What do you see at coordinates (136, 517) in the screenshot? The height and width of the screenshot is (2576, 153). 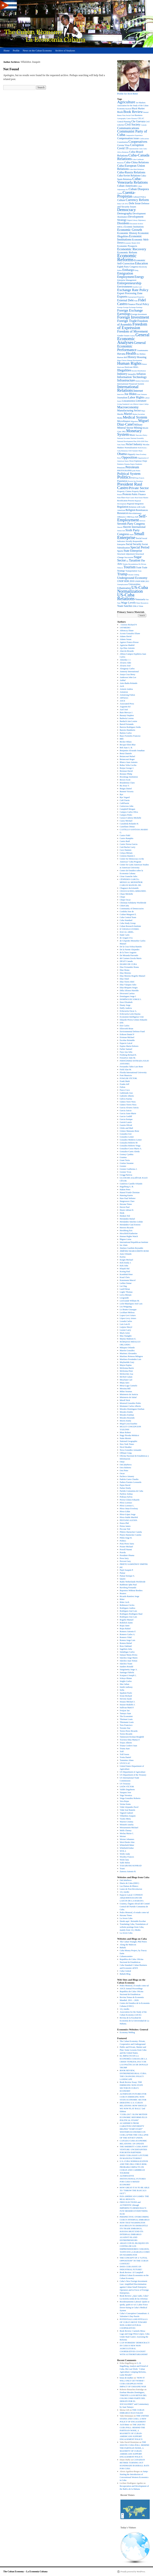 I see `Self [Self (2 items)]` at bounding box center [136, 517].